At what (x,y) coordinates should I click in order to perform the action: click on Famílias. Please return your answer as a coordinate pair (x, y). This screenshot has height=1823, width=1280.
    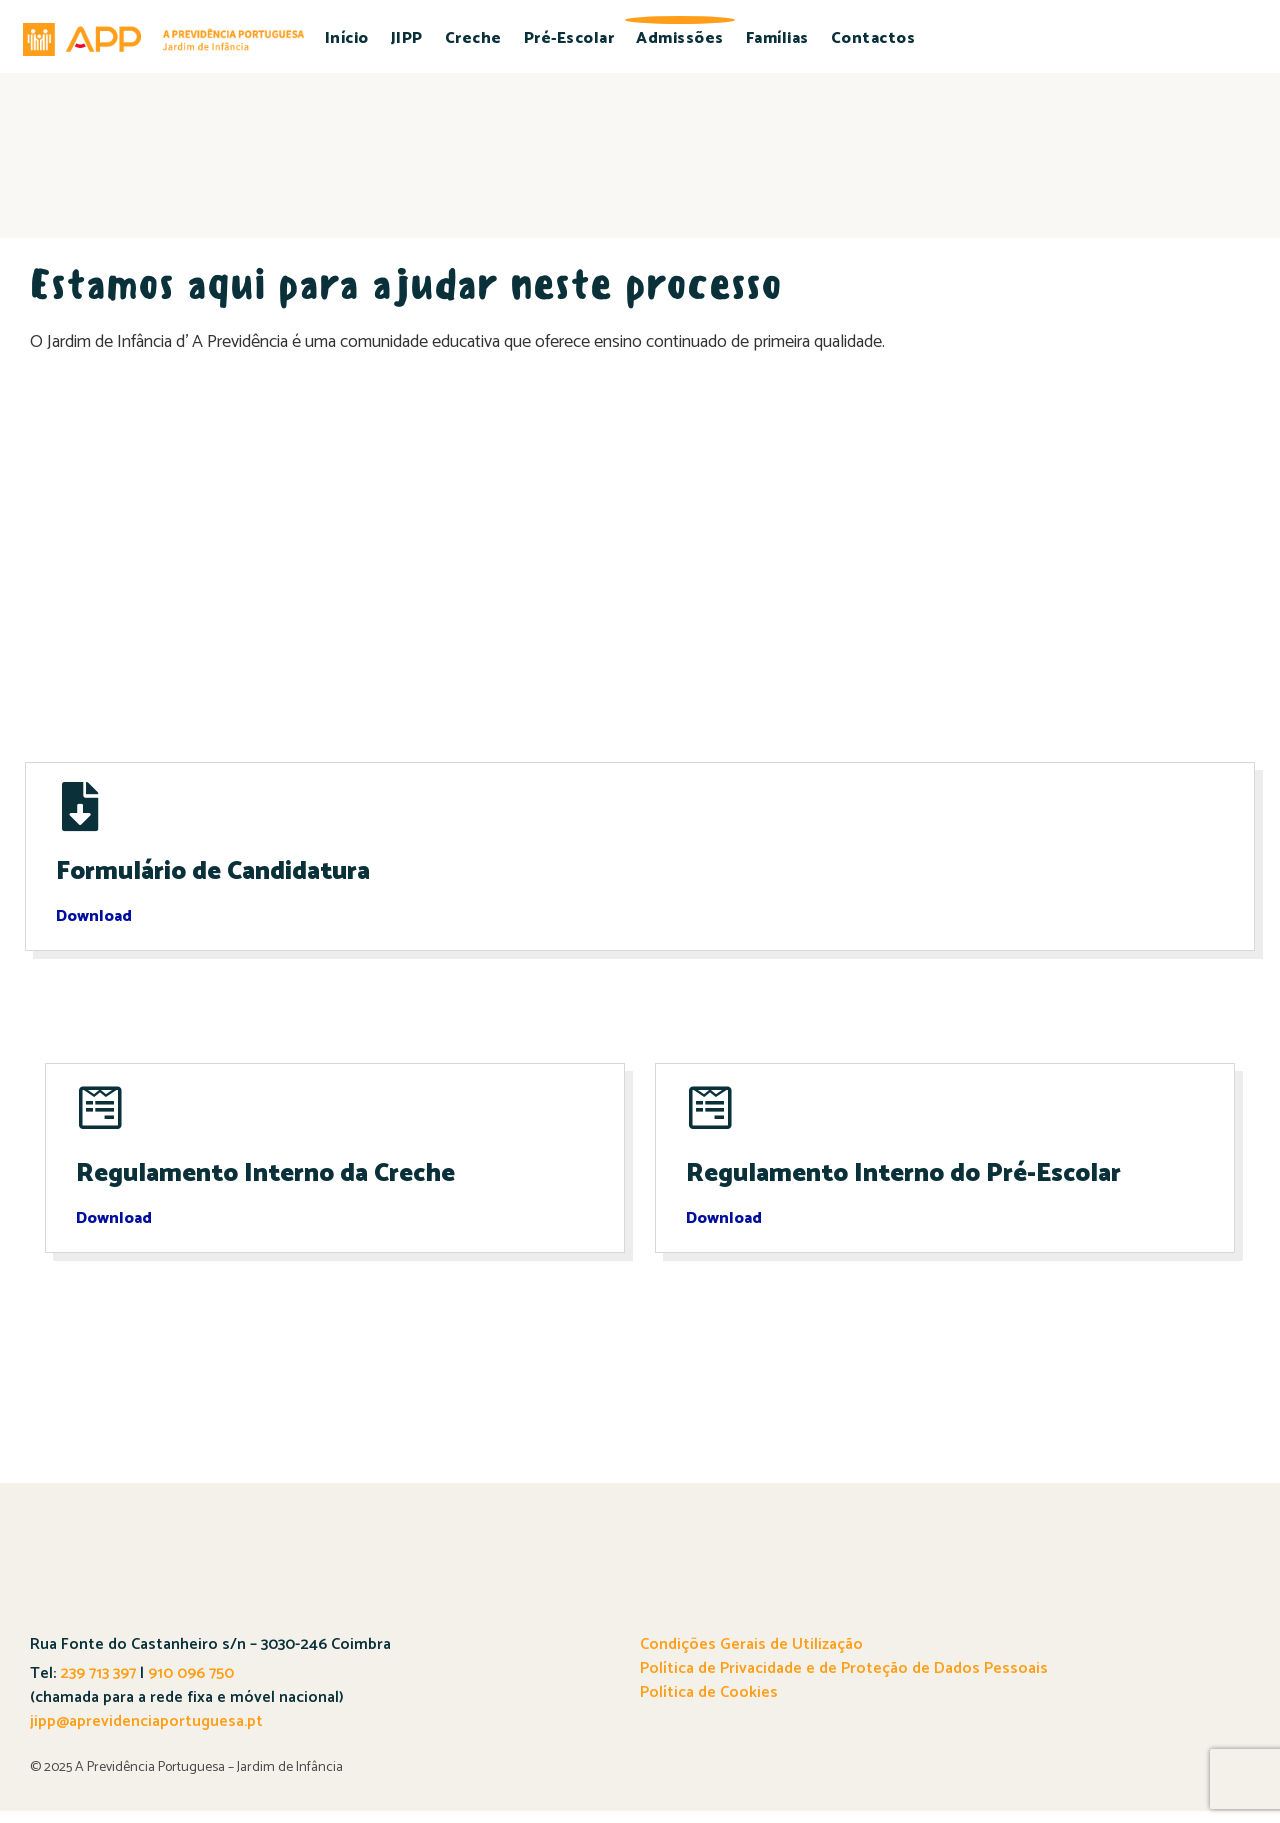
    Looking at the image, I should click on (777, 38).